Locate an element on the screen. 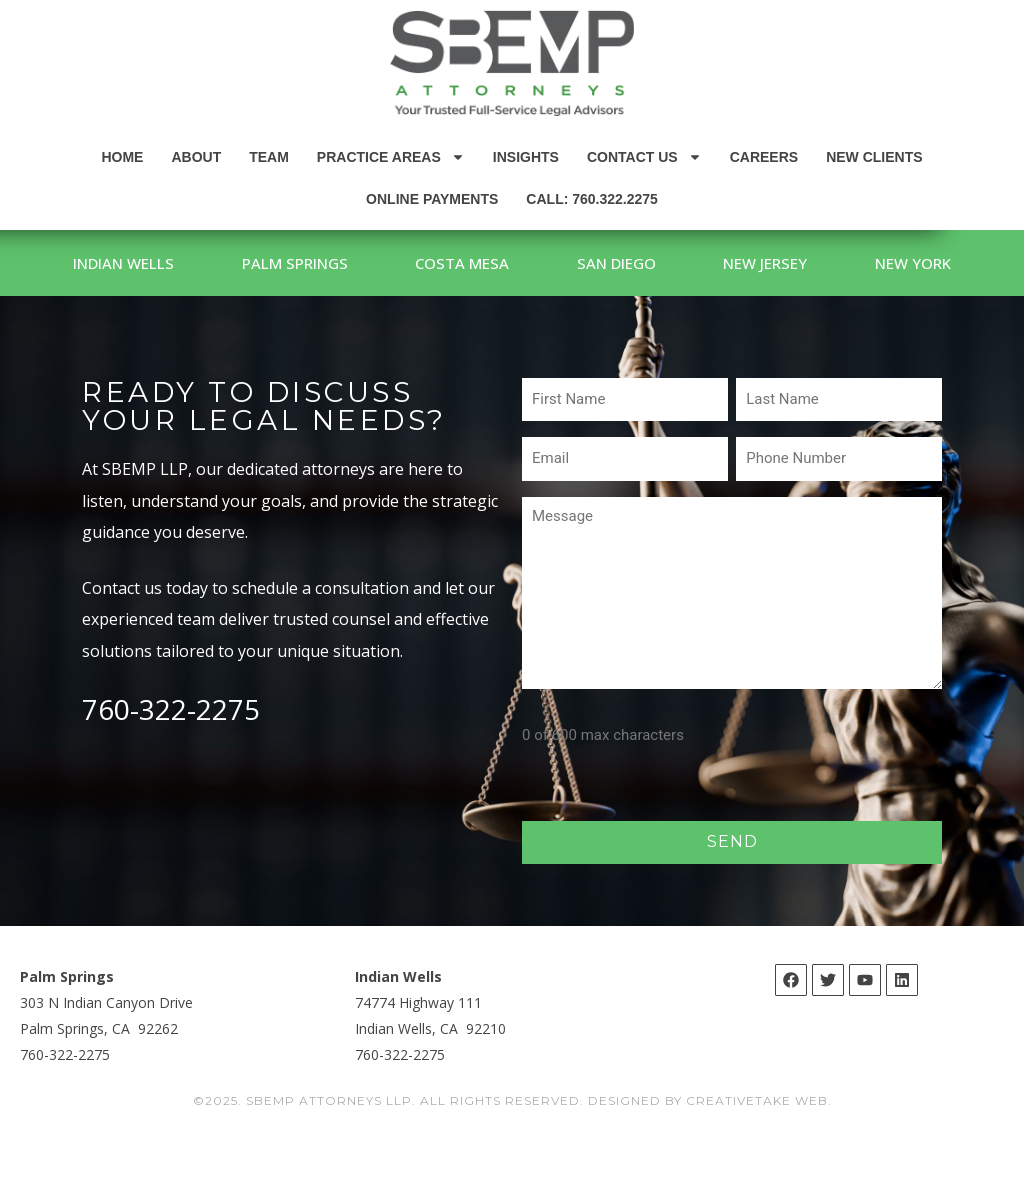 This screenshot has height=1183, width=1024. New Clients is located at coordinates (874, 157).